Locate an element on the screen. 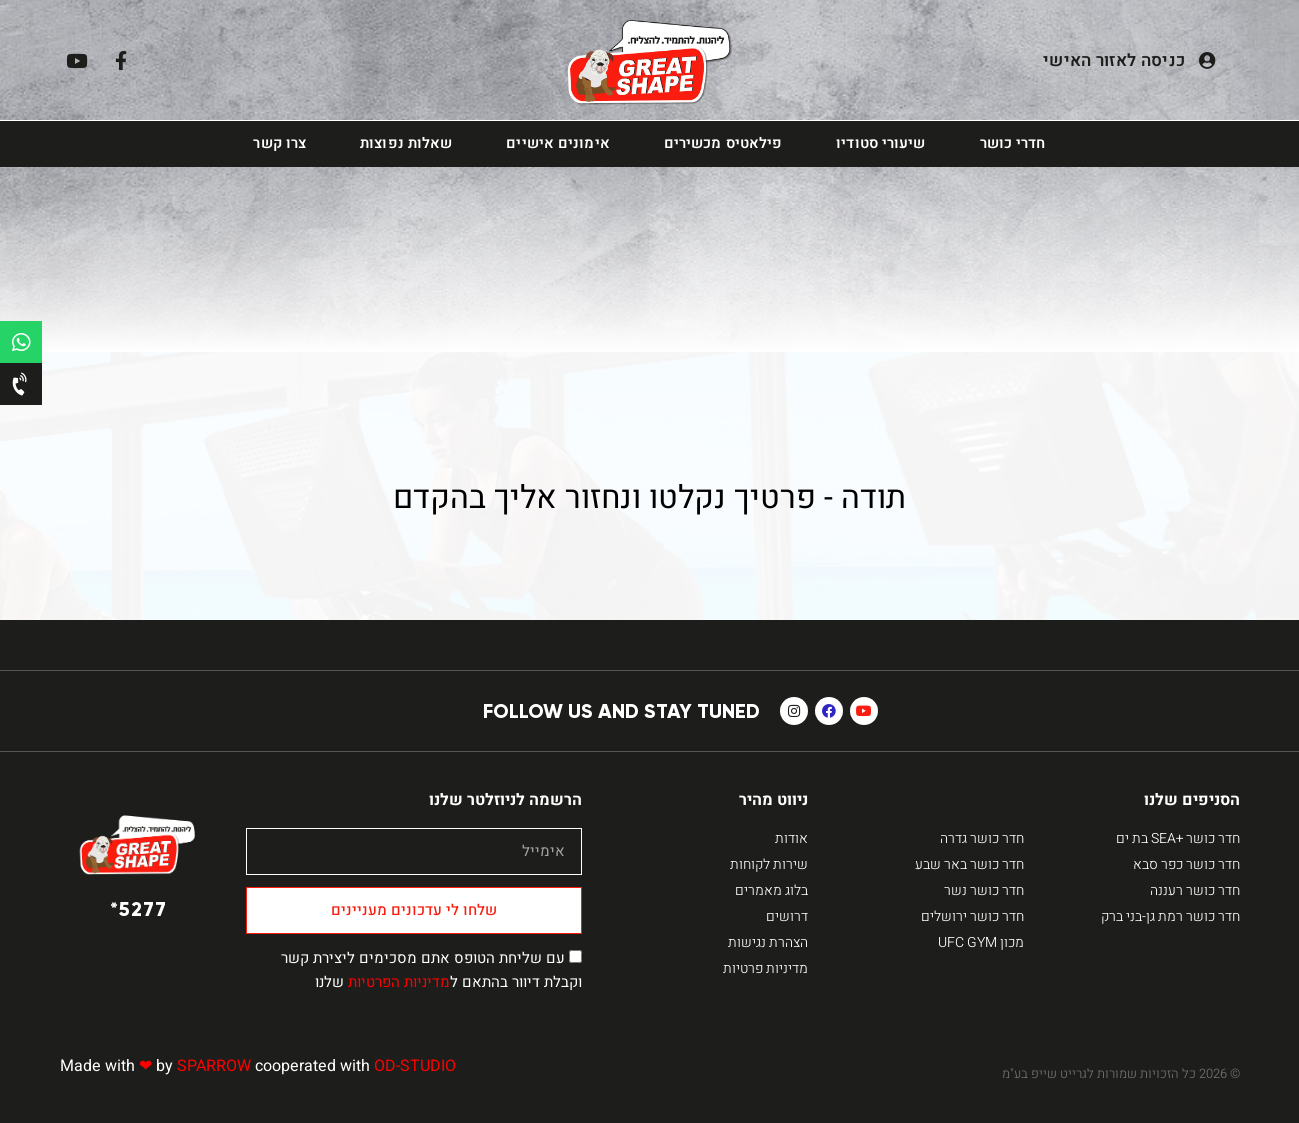 This screenshot has width=1299, height=1123. שיעורי סטודיו is located at coordinates (880, 143).